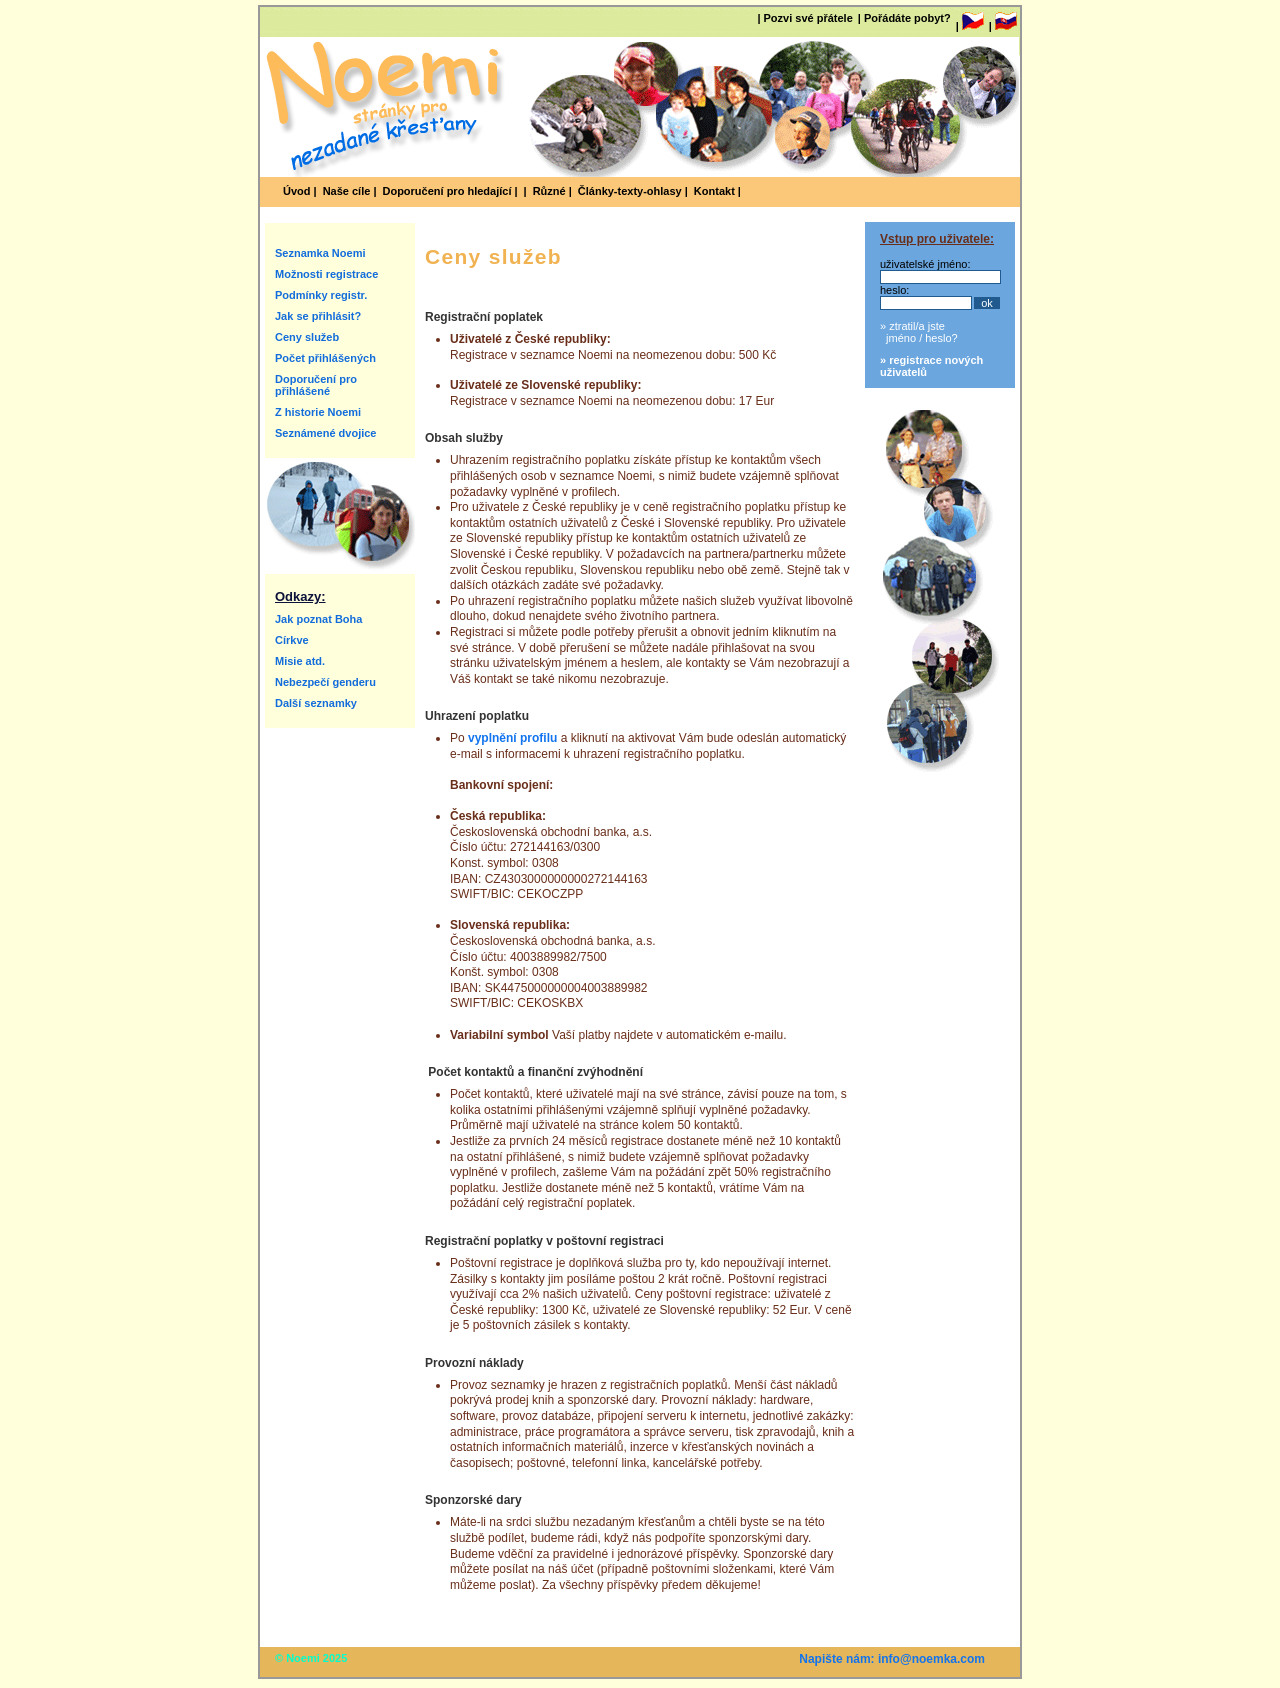 This screenshot has width=1280, height=1688. I want to click on | Pozvi své přátele, so click(804, 18).